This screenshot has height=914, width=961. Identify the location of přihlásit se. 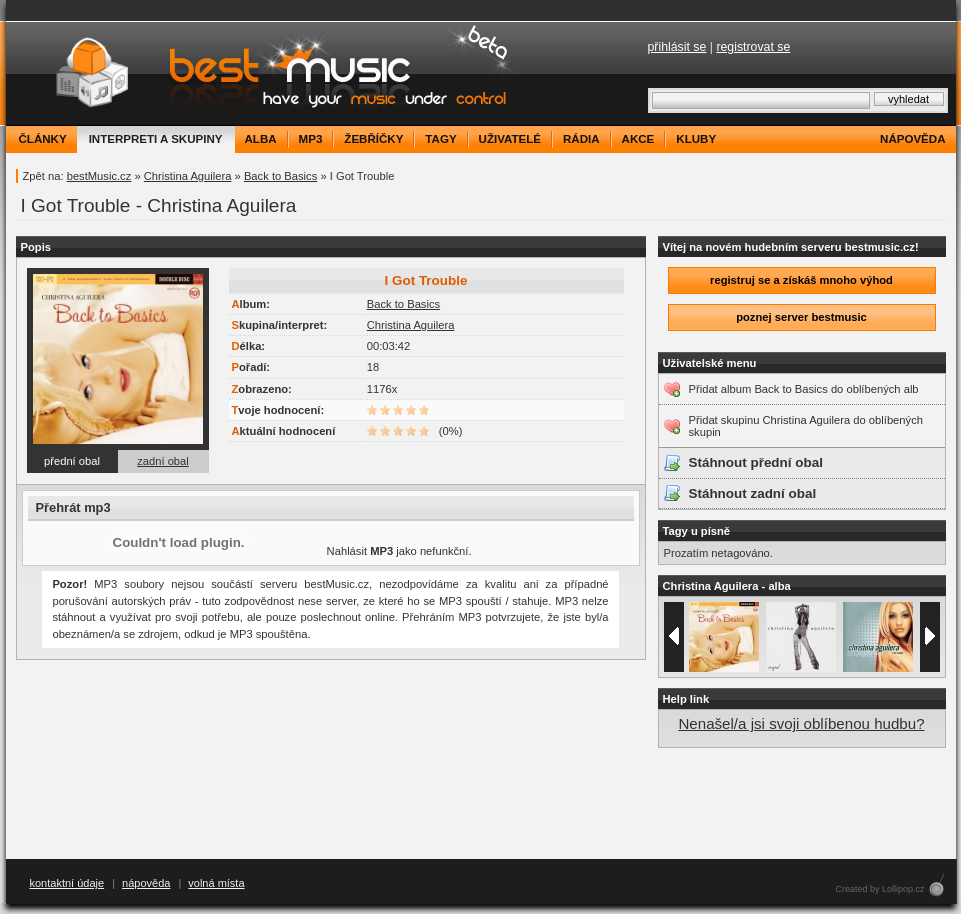
(677, 47).